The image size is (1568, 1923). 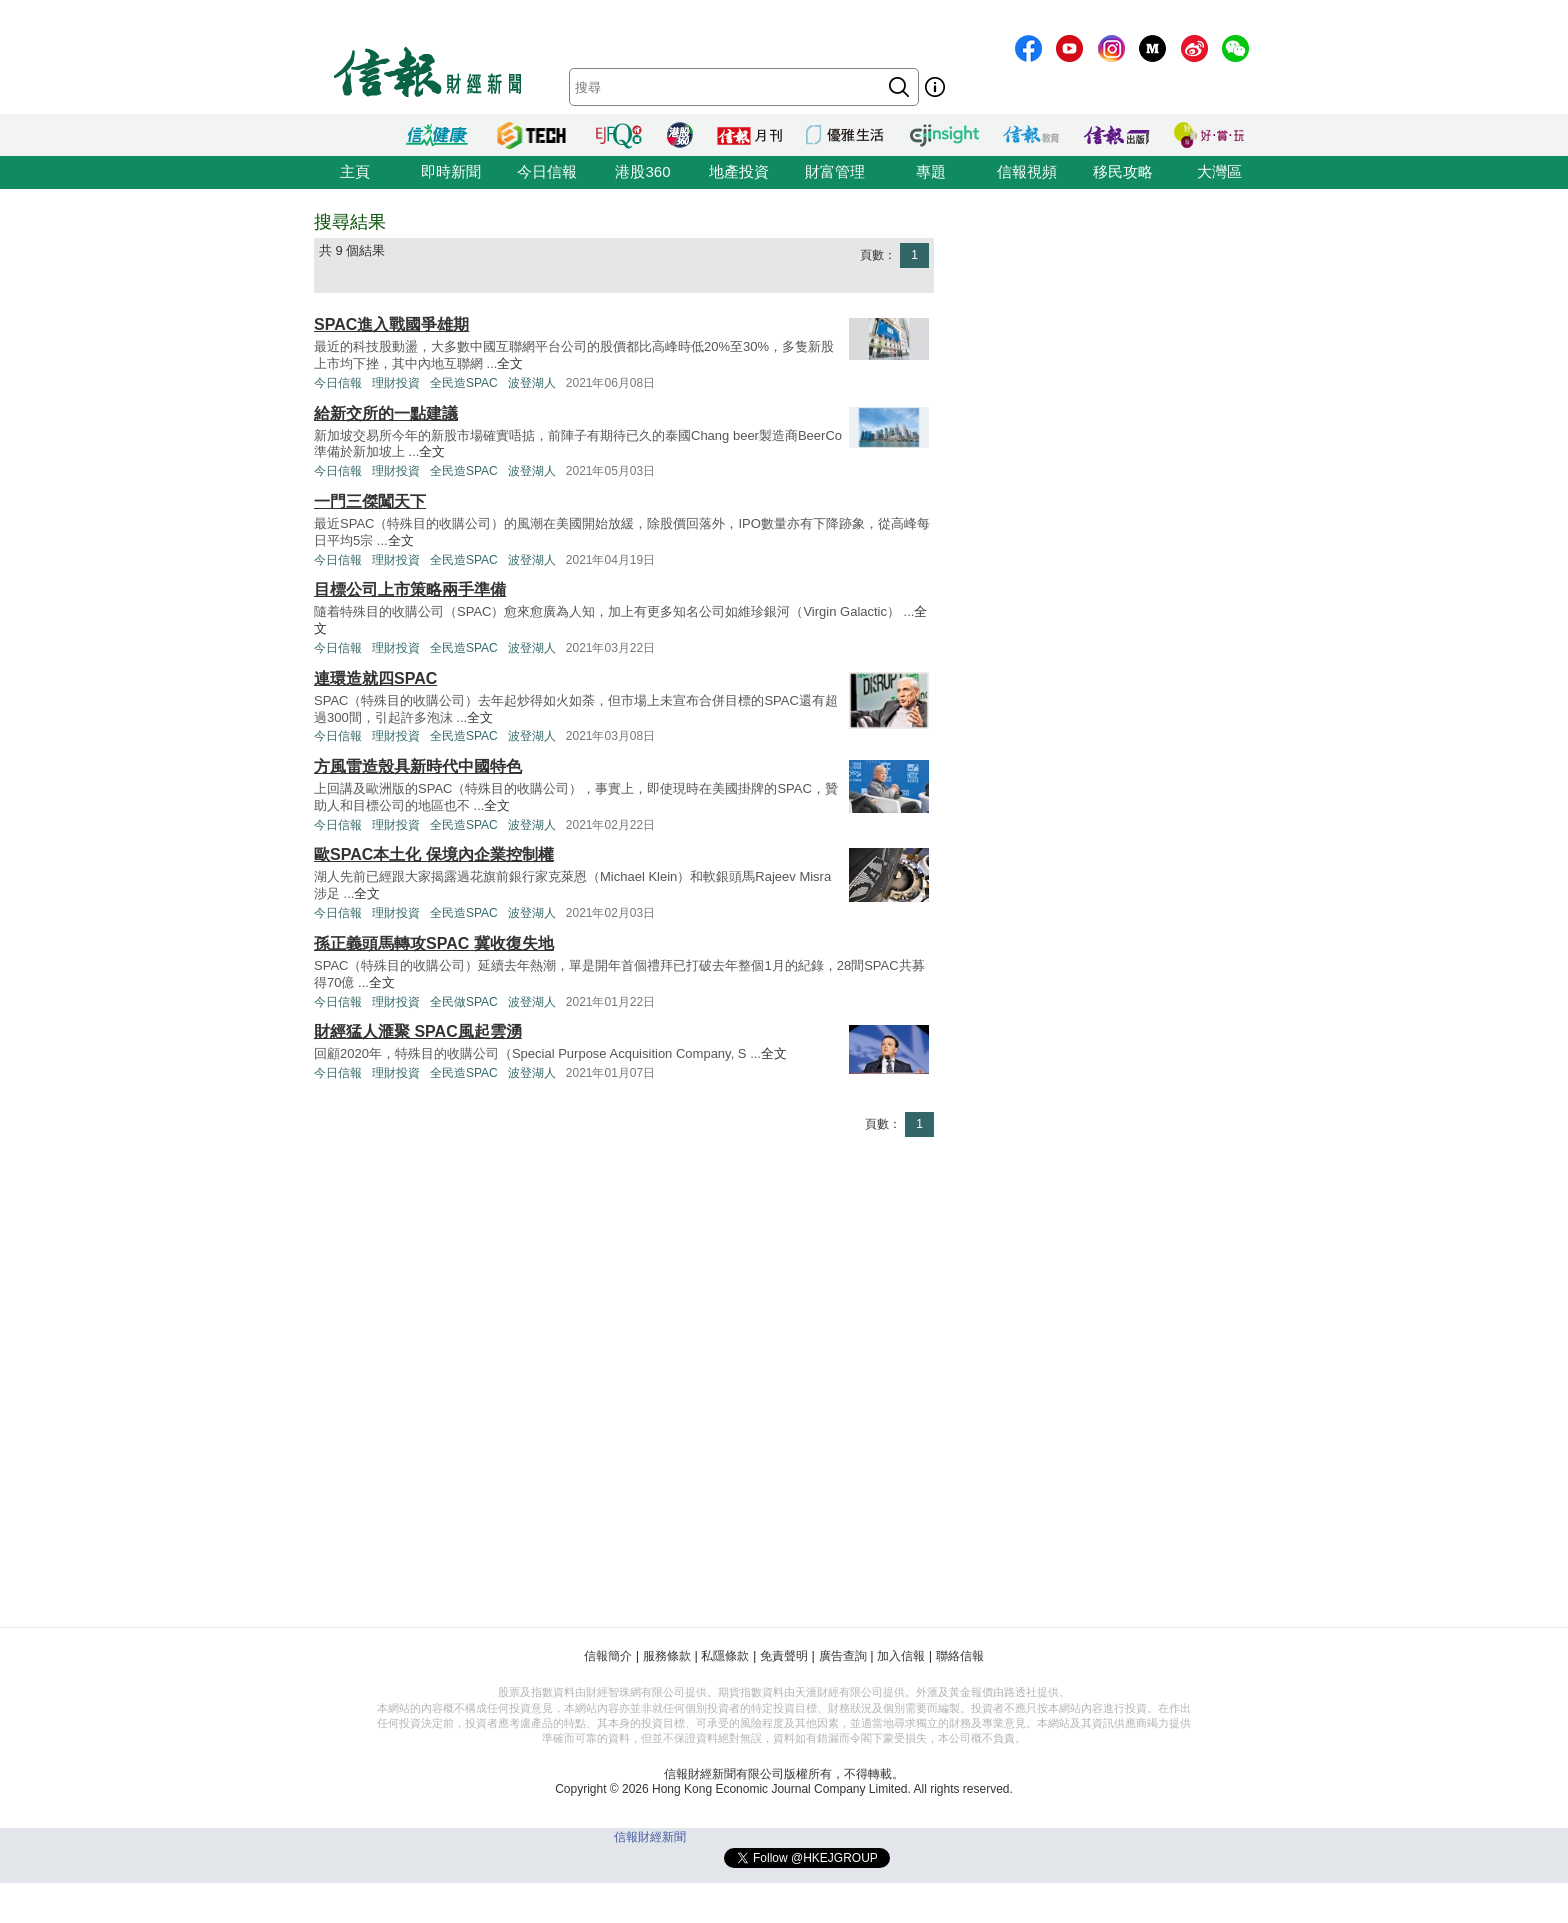 What do you see at coordinates (386, 413) in the screenshot?
I see `給新交所的一點建議` at bounding box center [386, 413].